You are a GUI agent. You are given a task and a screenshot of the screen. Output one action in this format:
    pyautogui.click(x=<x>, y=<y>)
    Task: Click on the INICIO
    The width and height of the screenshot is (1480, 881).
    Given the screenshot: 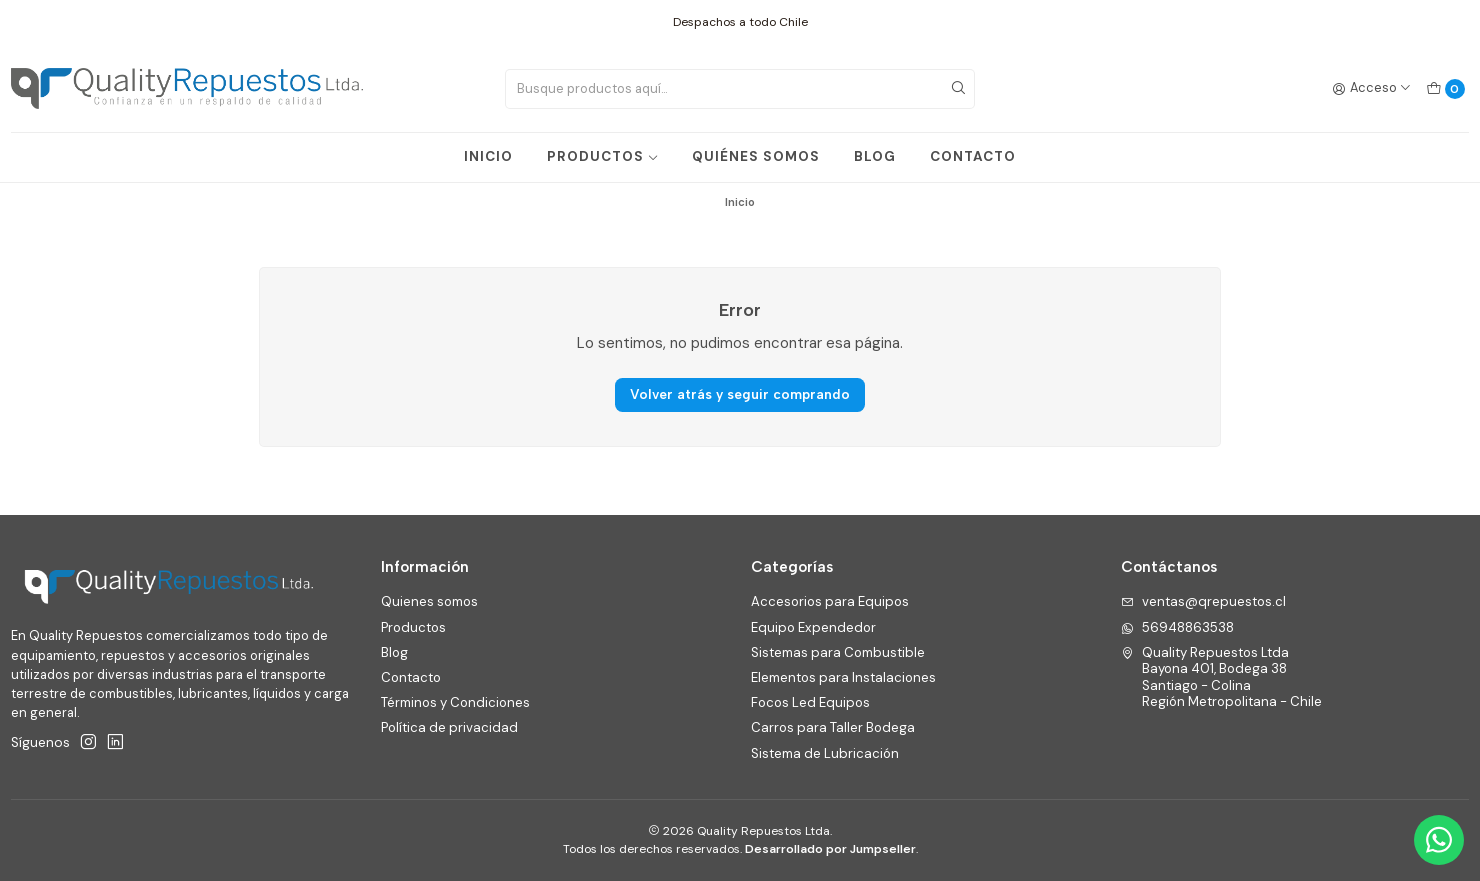 What is the action you would take?
    pyautogui.click(x=488, y=156)
    